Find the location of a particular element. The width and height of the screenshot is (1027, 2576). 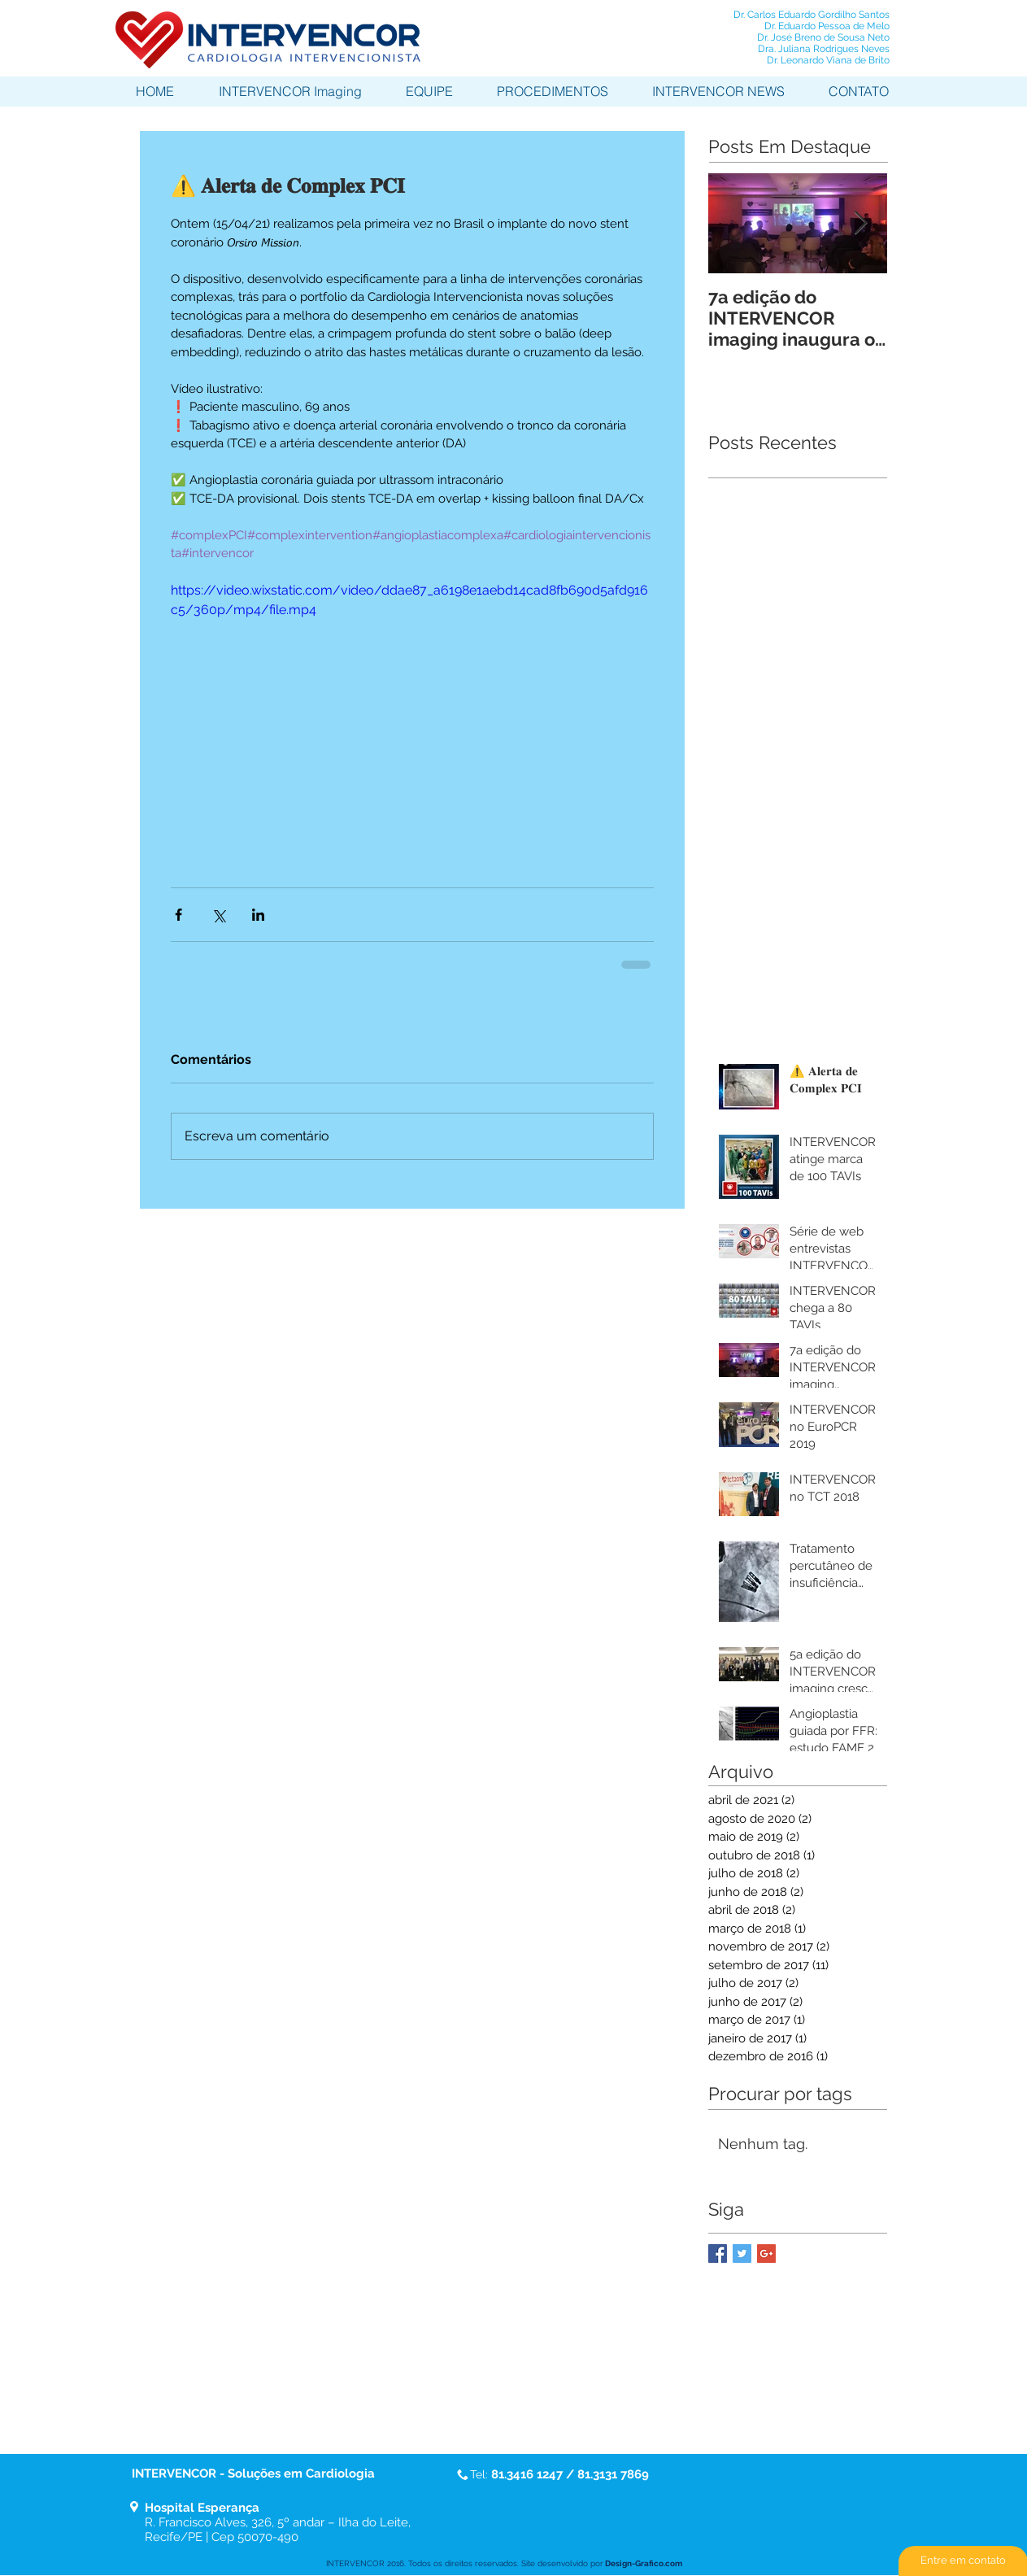

[Compartilhar via LinkedIn] is located at coordinates (258, 914).